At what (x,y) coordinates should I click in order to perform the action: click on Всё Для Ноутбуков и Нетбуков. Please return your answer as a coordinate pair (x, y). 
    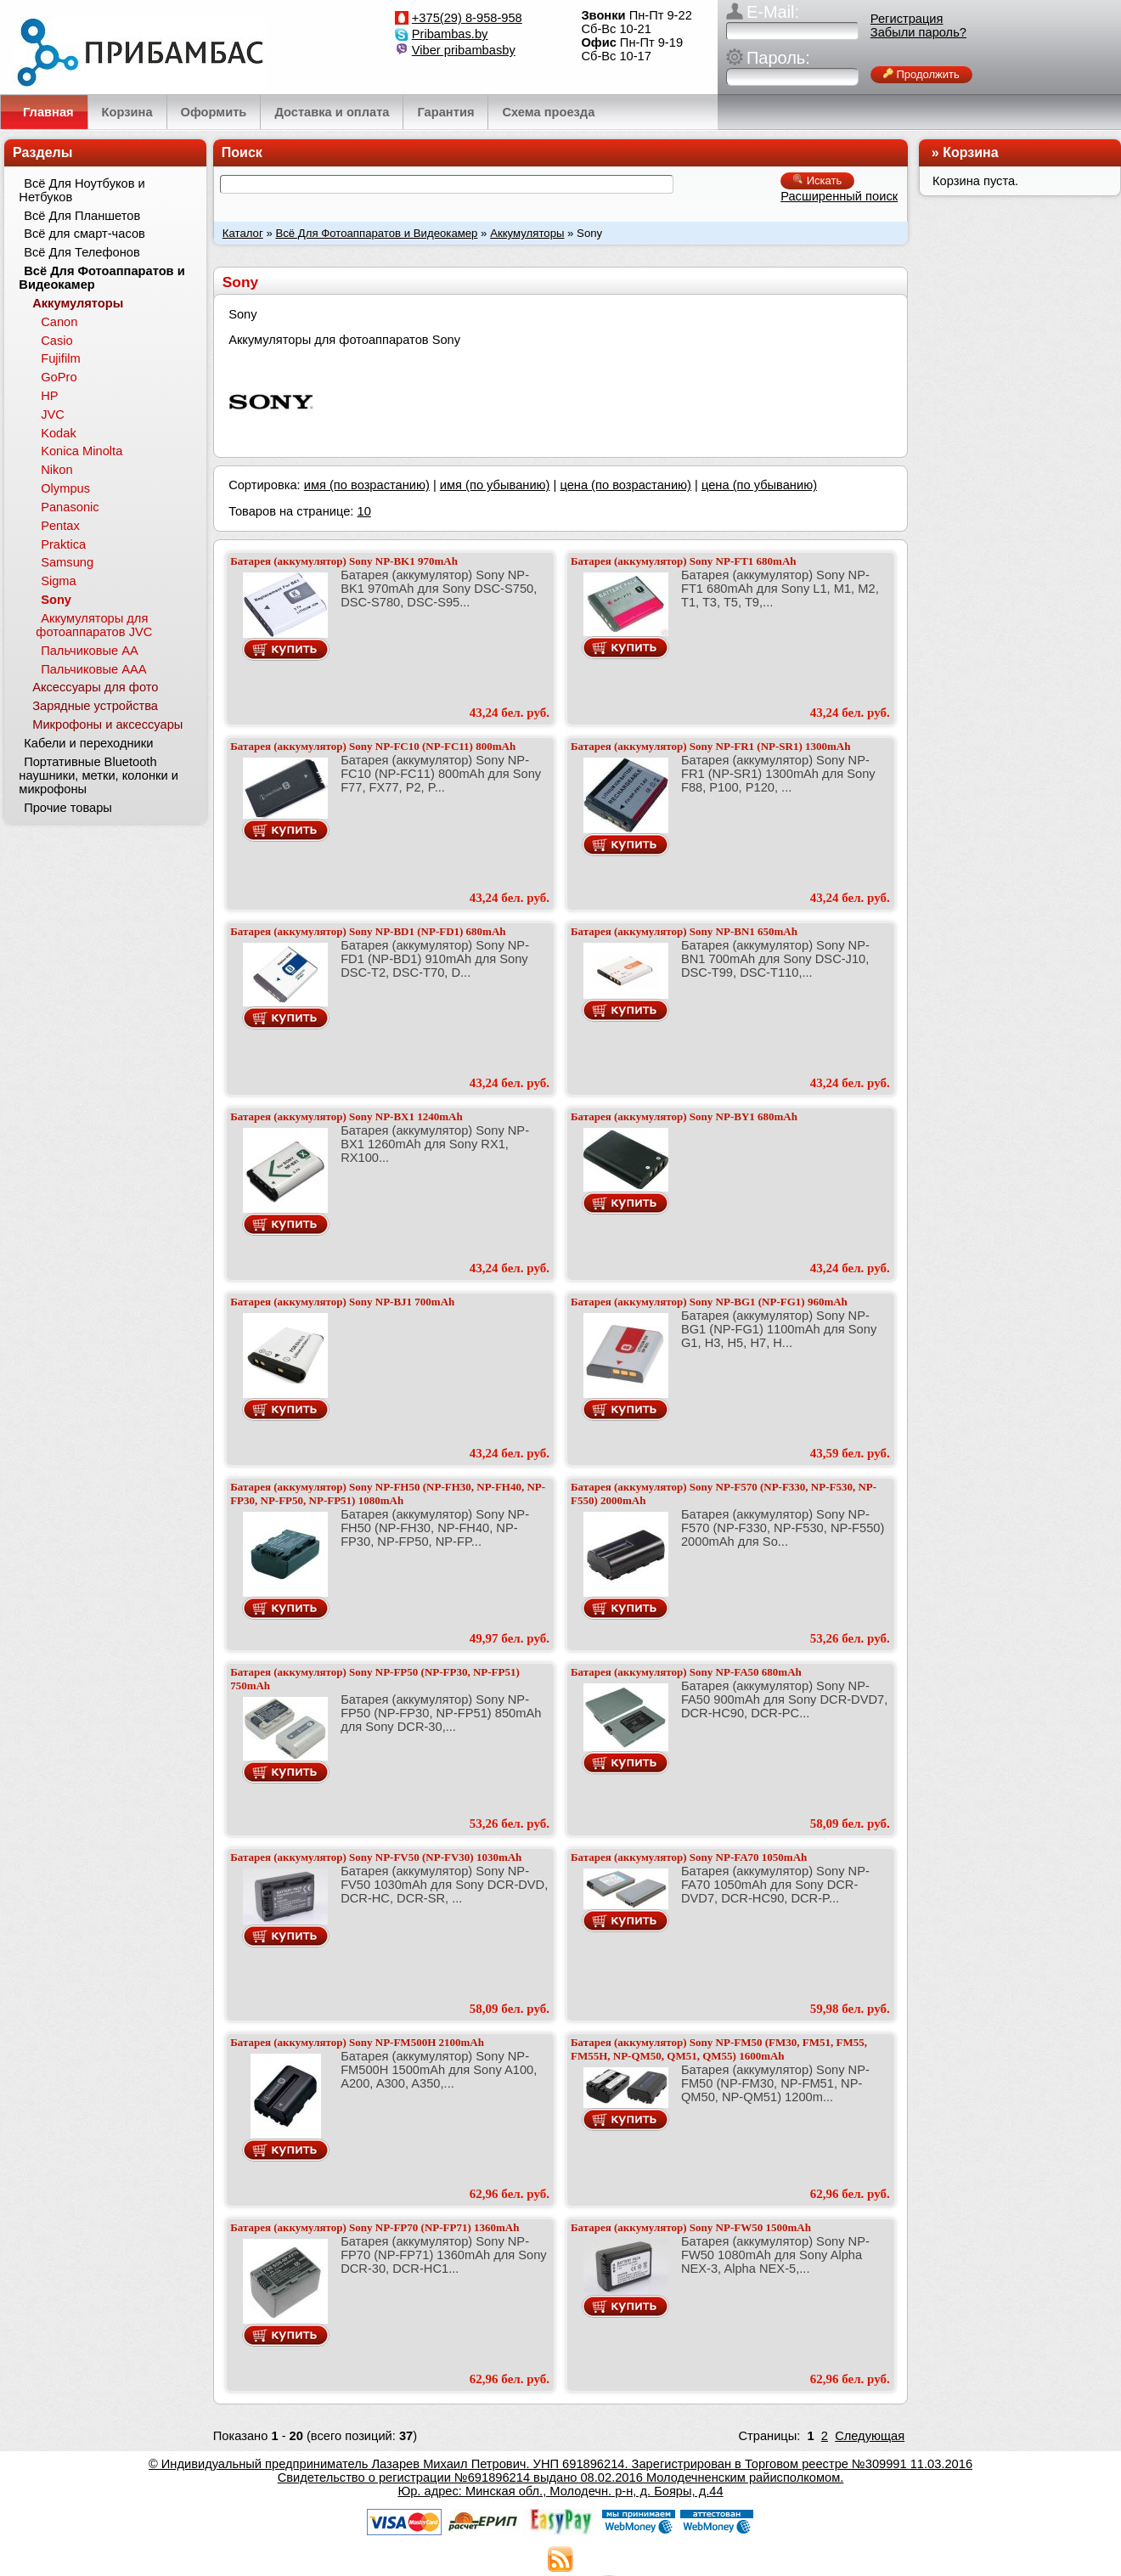
    Looking at the image, I should click on (81, 190).